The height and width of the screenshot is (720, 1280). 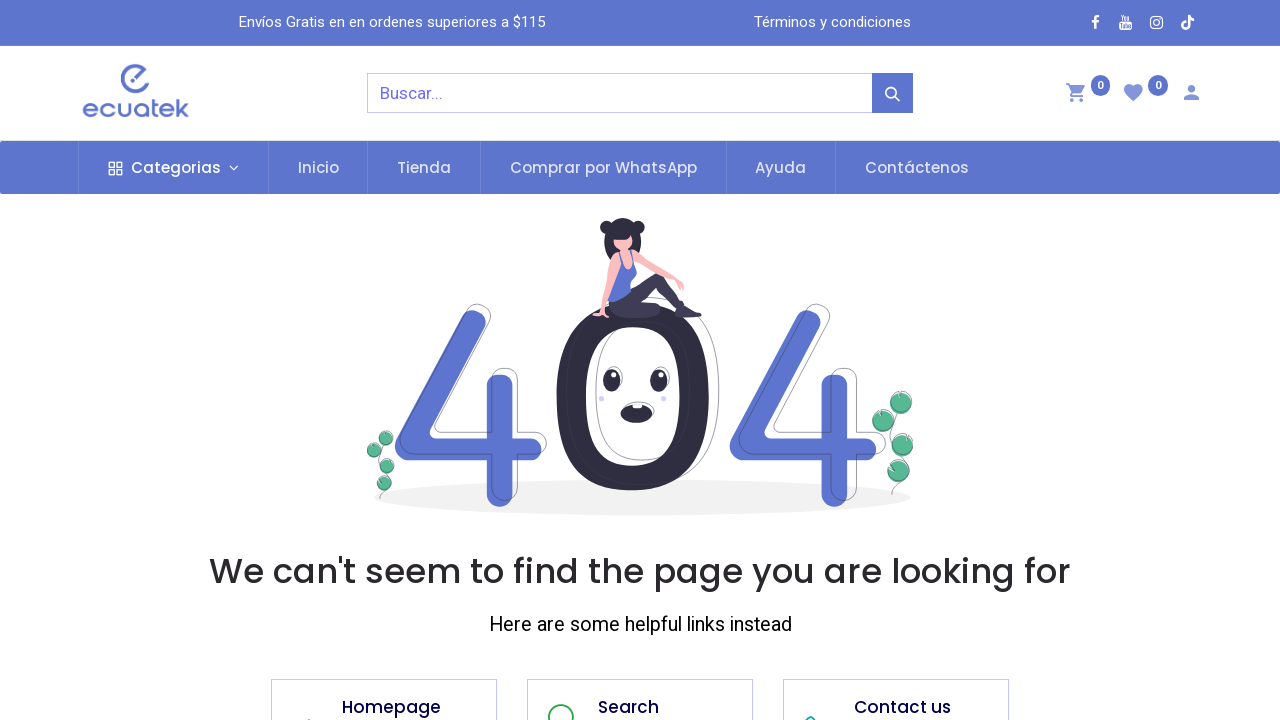 What do you see at coordinates (318, 167) in the screenshot?
I see `[menuitem]` at bounding box center [318, 167].